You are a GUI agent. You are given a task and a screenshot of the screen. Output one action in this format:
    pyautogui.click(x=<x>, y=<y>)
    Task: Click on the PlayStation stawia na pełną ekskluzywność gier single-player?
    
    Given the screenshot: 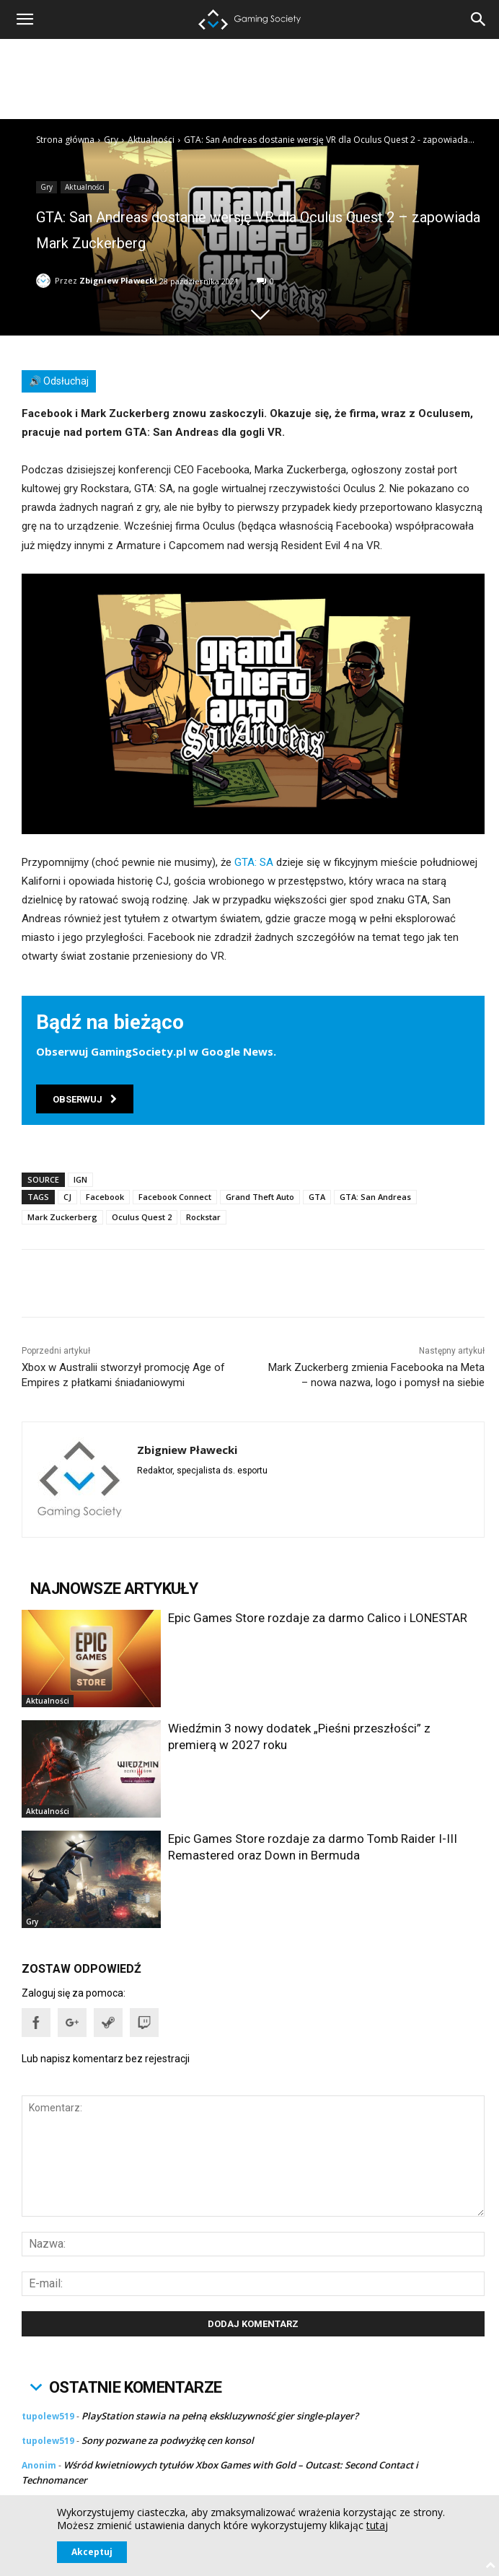 What is the action you would take?
    pyautogui.click(x=219, y=2415)
    